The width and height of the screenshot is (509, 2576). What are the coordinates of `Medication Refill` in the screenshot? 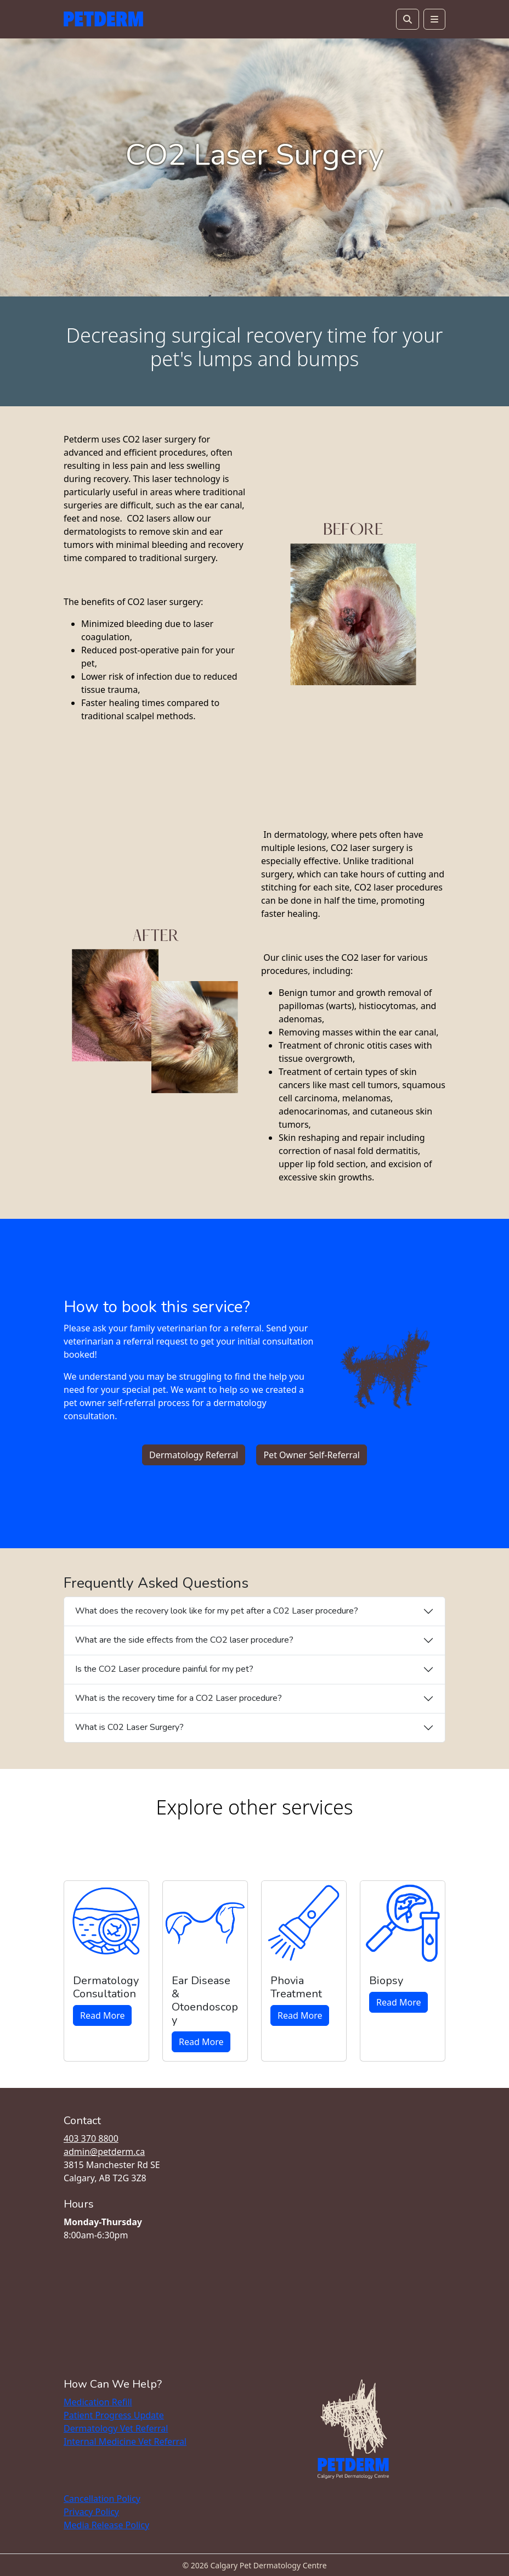 It's located at (98, 2402).